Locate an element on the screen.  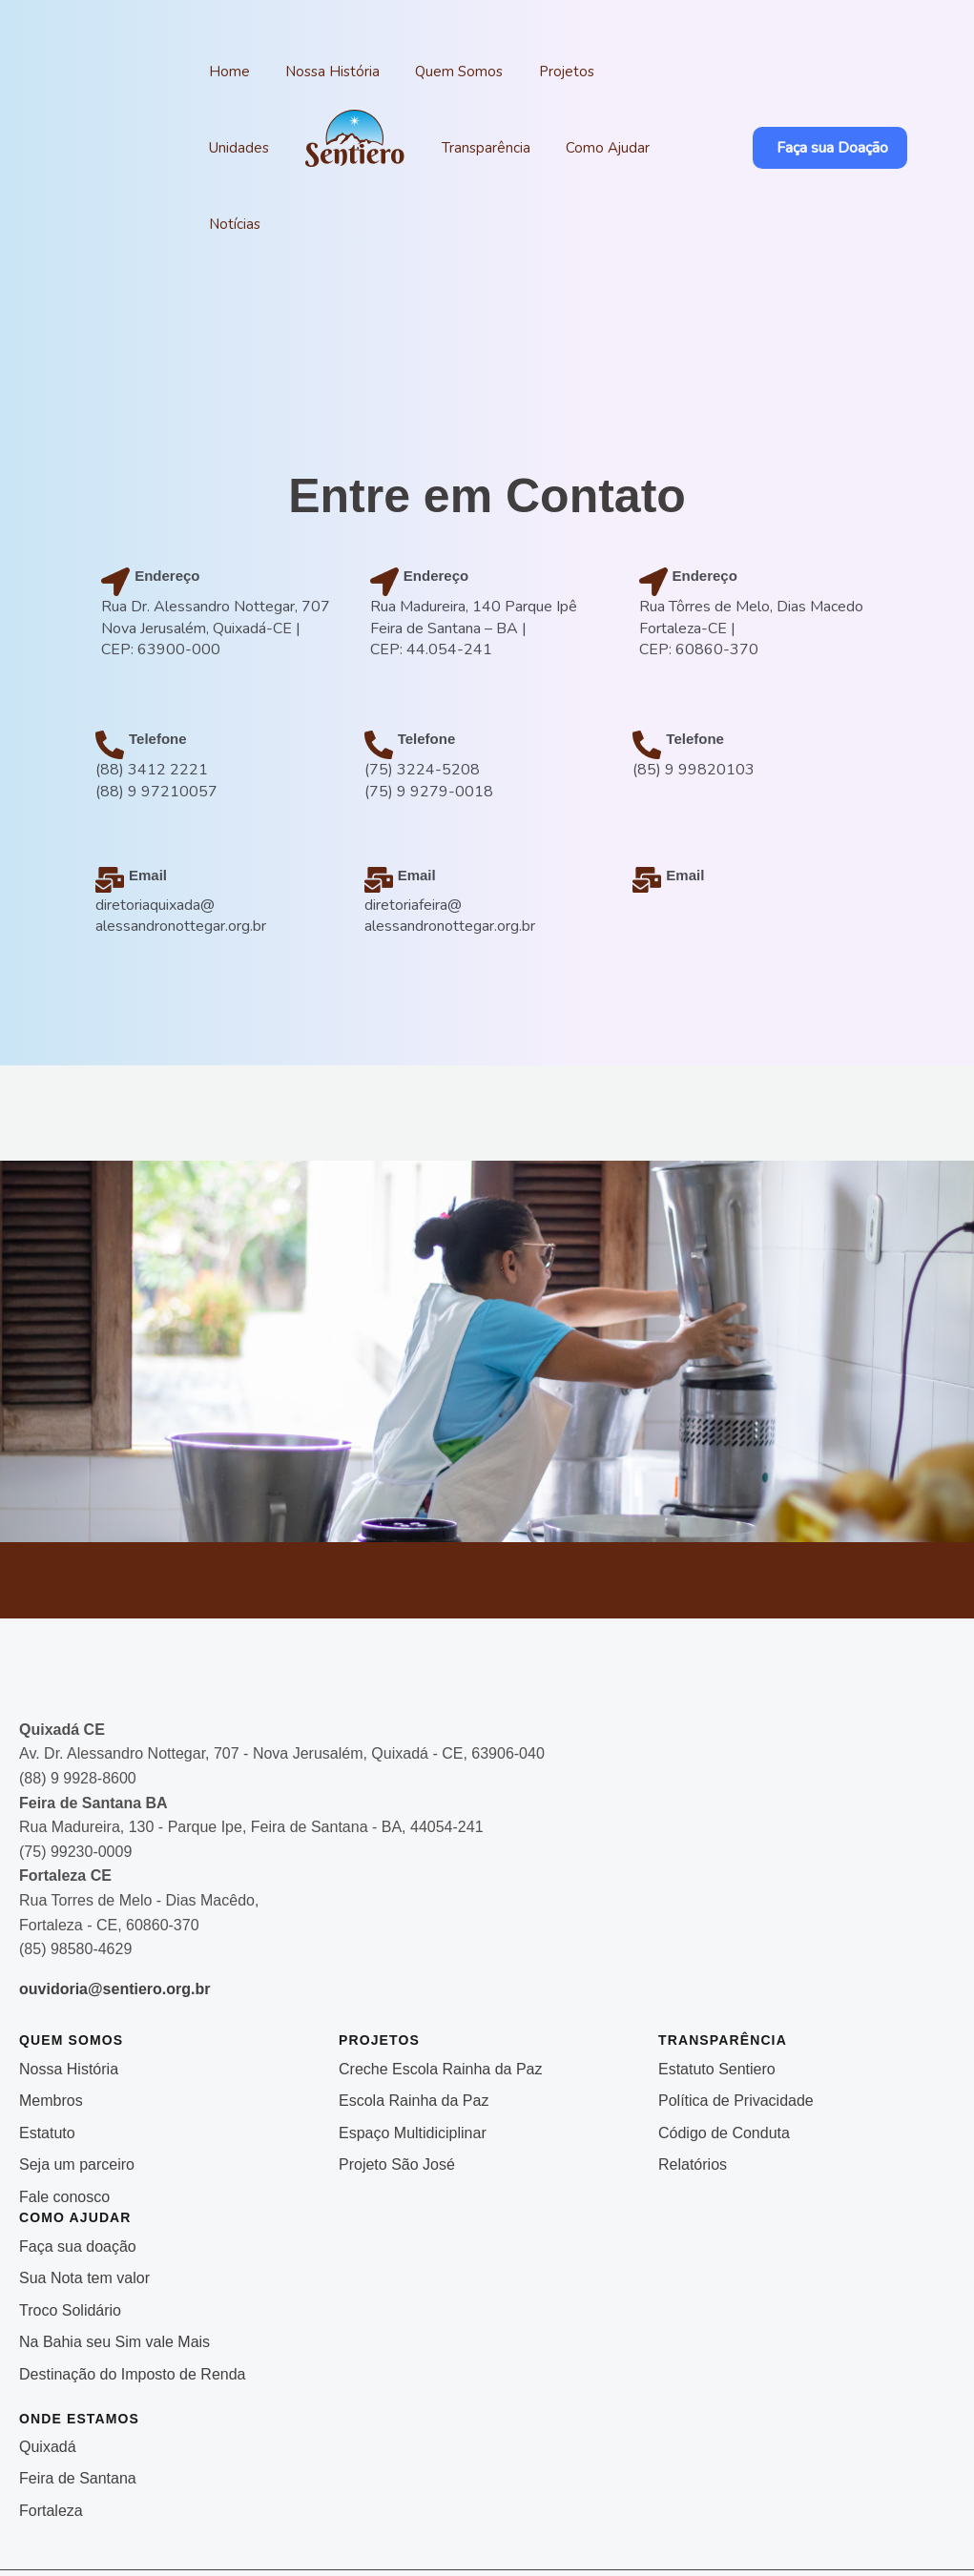
Feira de Santana is located at coordinates (77, 2402).